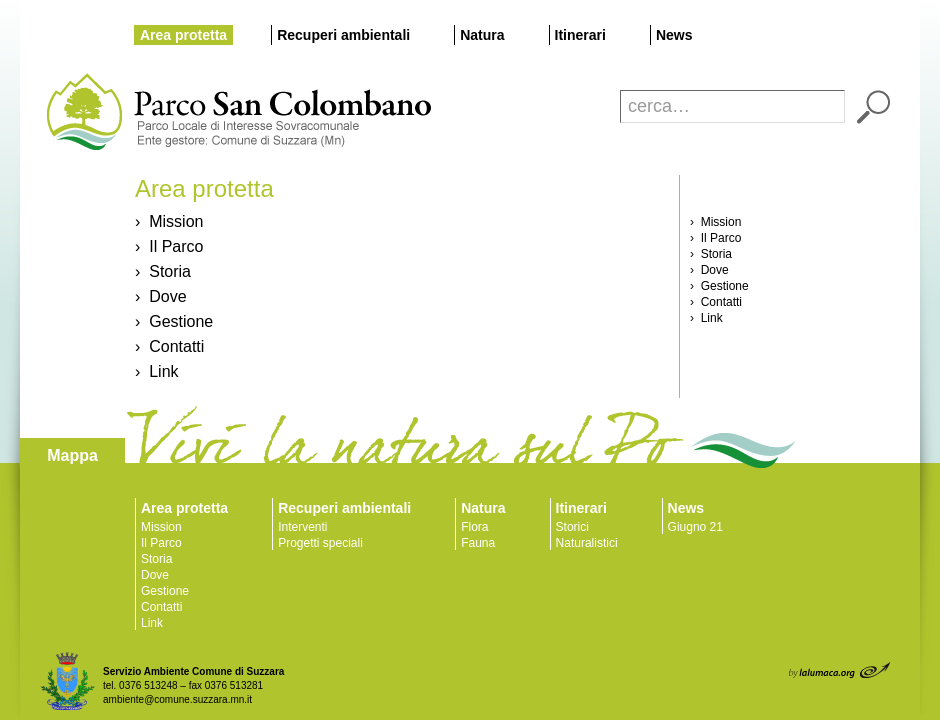 This screenshot has height=720, width=940. What do you see at coordinates (343, 35) in the screenshot?
I see `Recuperi ambientali` at bounding box center [343, 35].